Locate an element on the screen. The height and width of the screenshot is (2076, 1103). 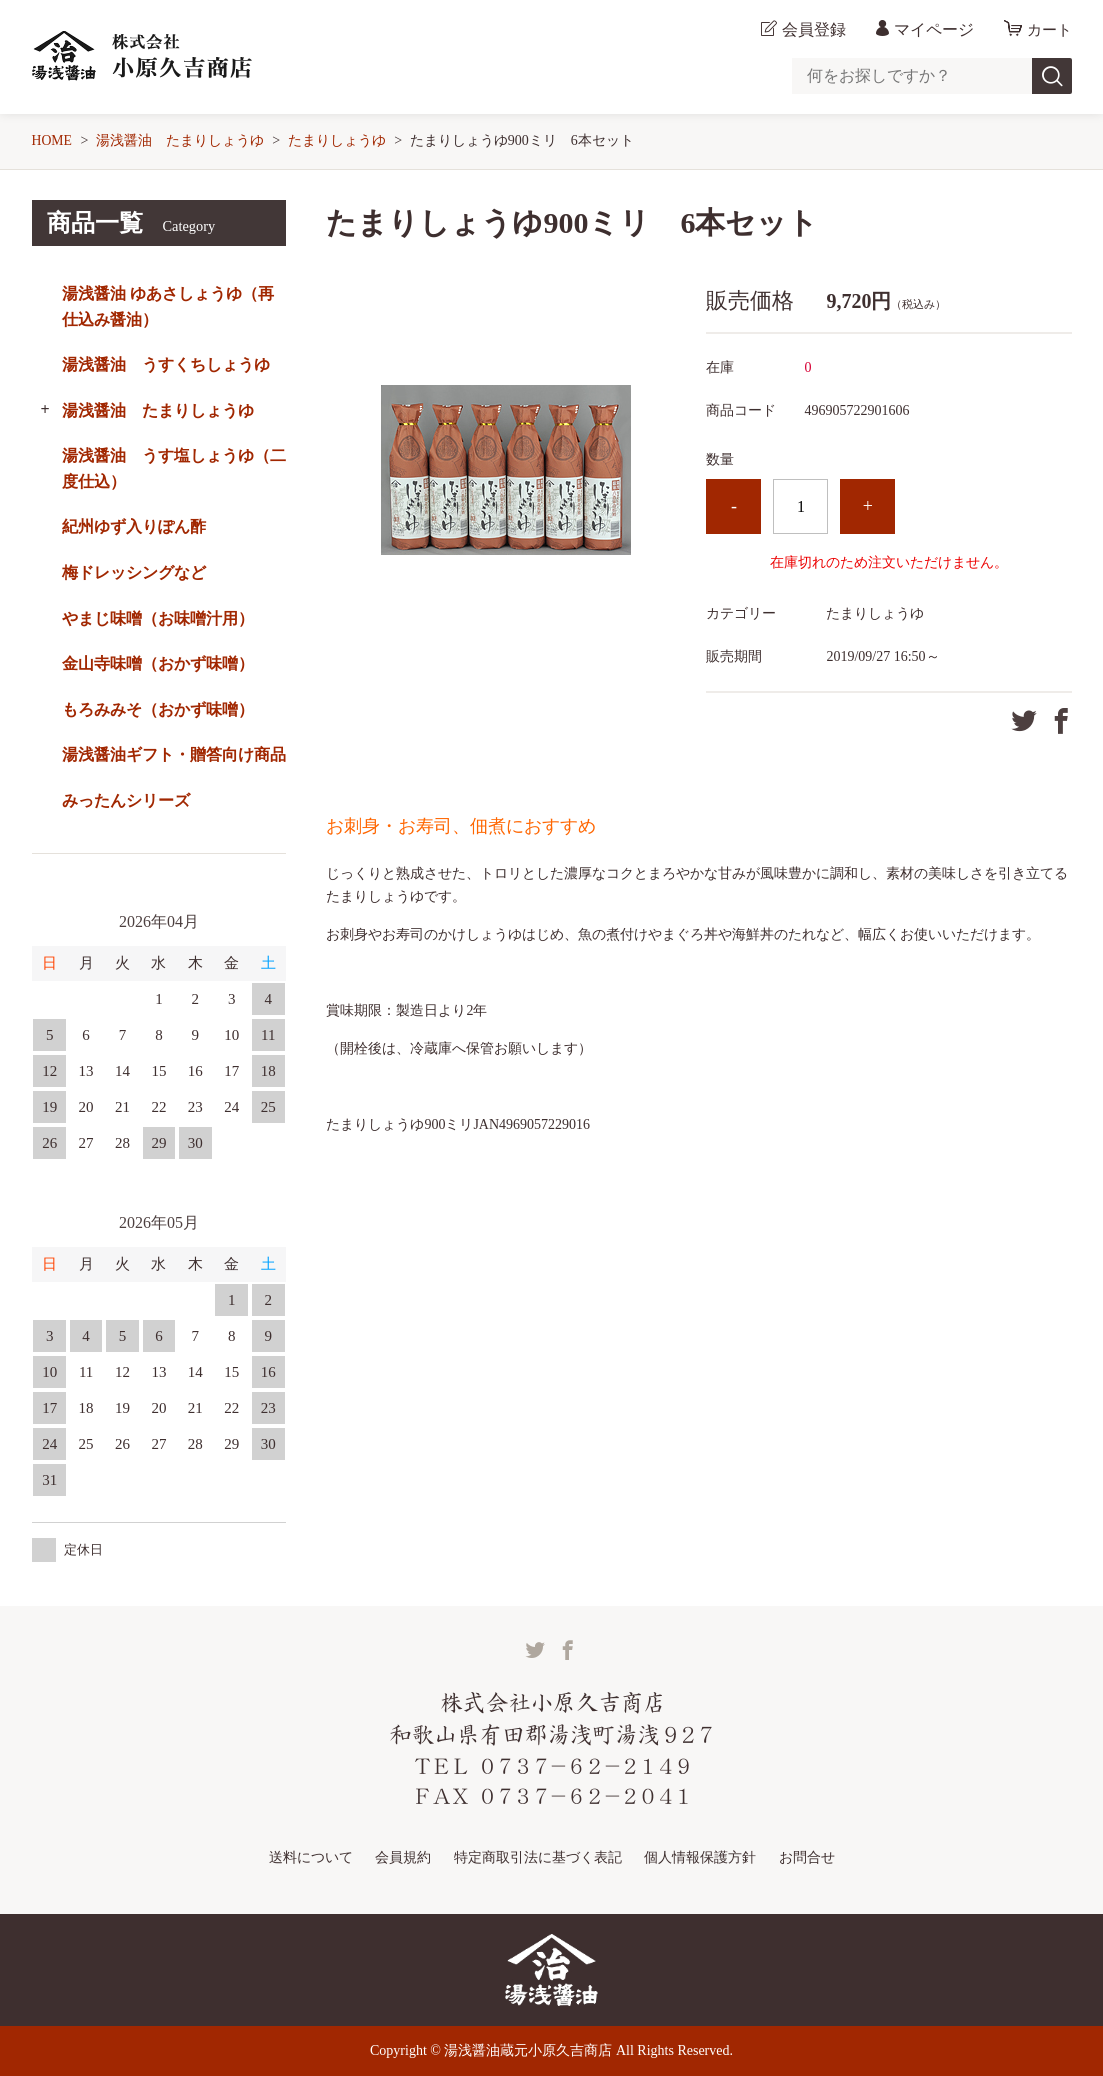
もろみみそ（おかず味噌） is located at coordinates (158, 709).